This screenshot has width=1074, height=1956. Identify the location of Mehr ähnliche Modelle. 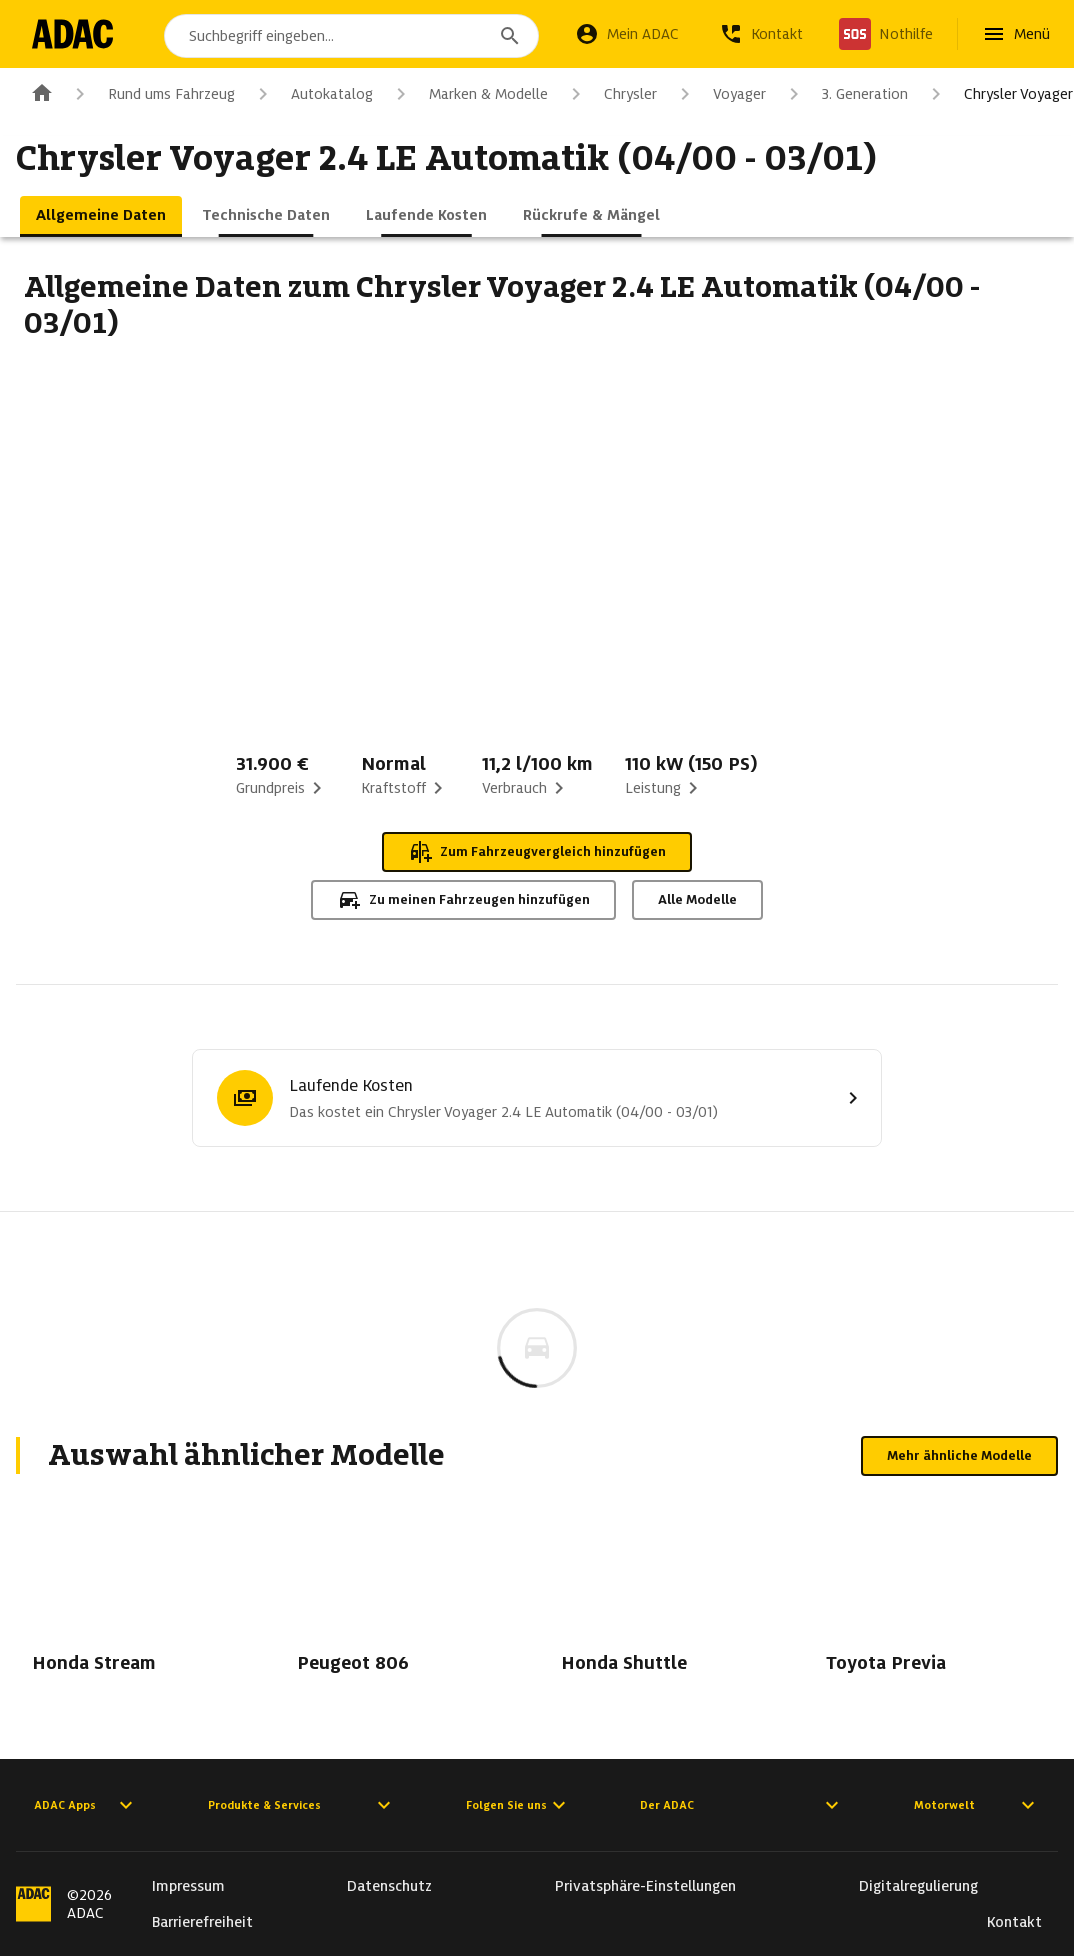
(959, 1455).